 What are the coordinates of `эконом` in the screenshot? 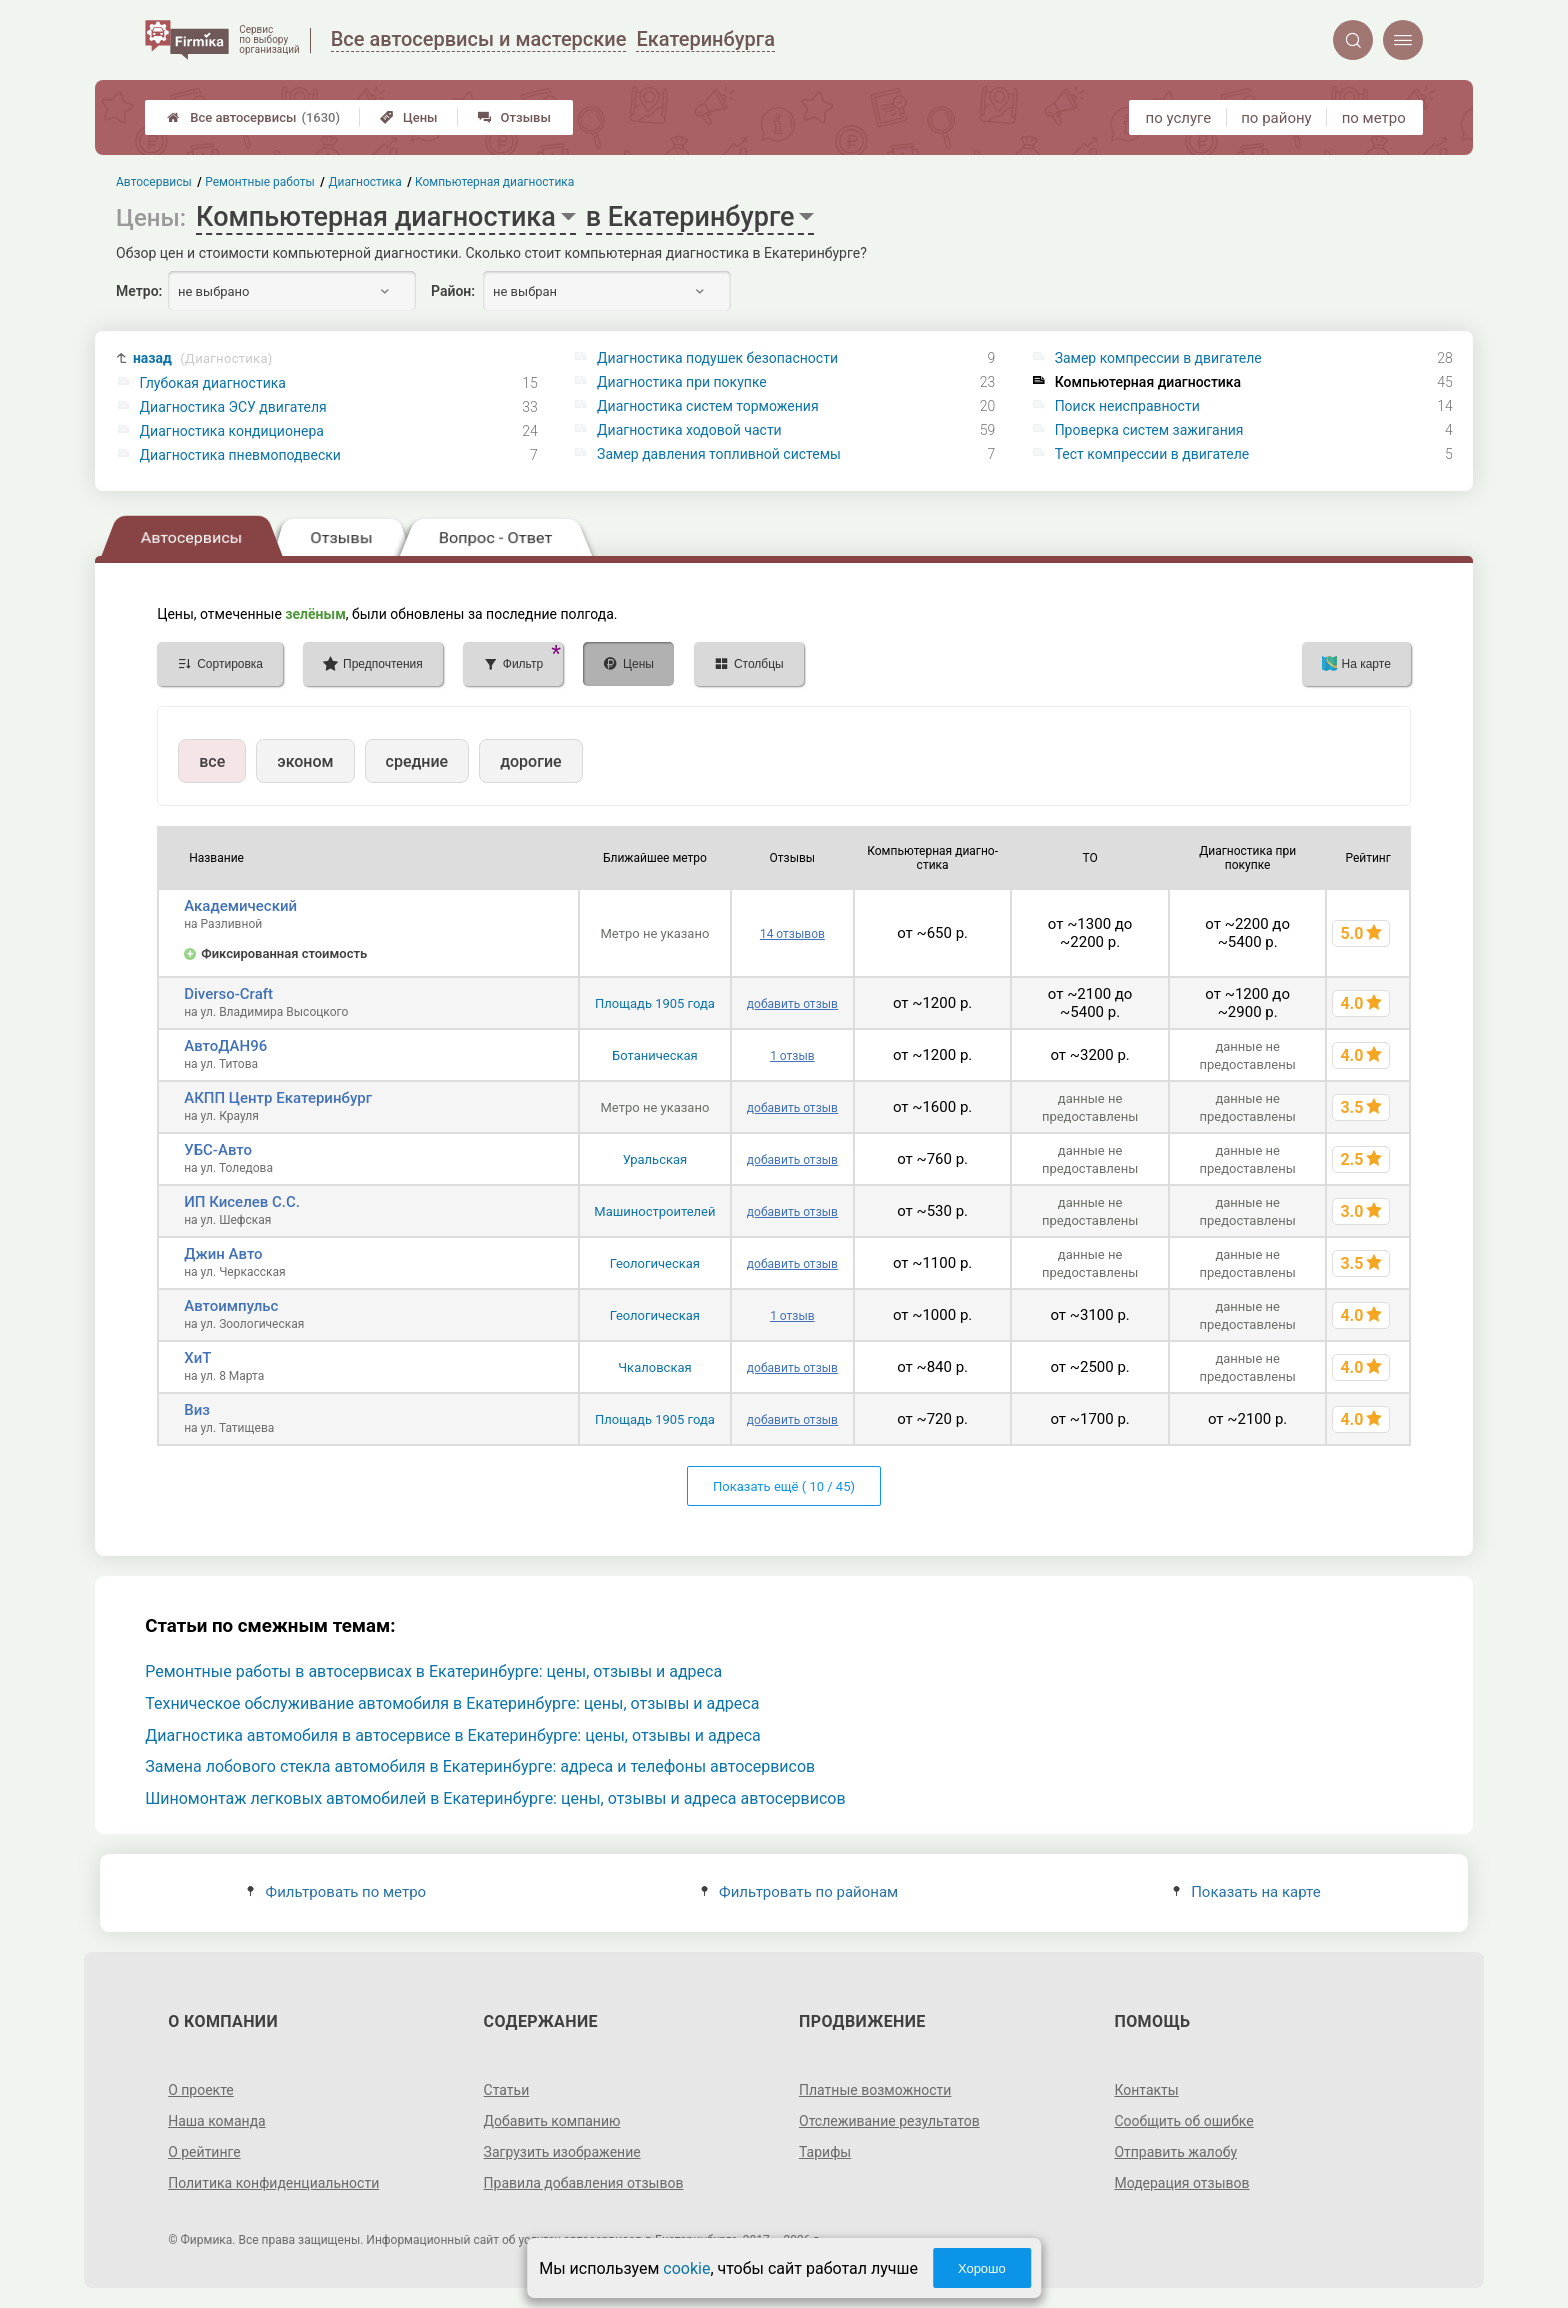 It's located at (305, 761).